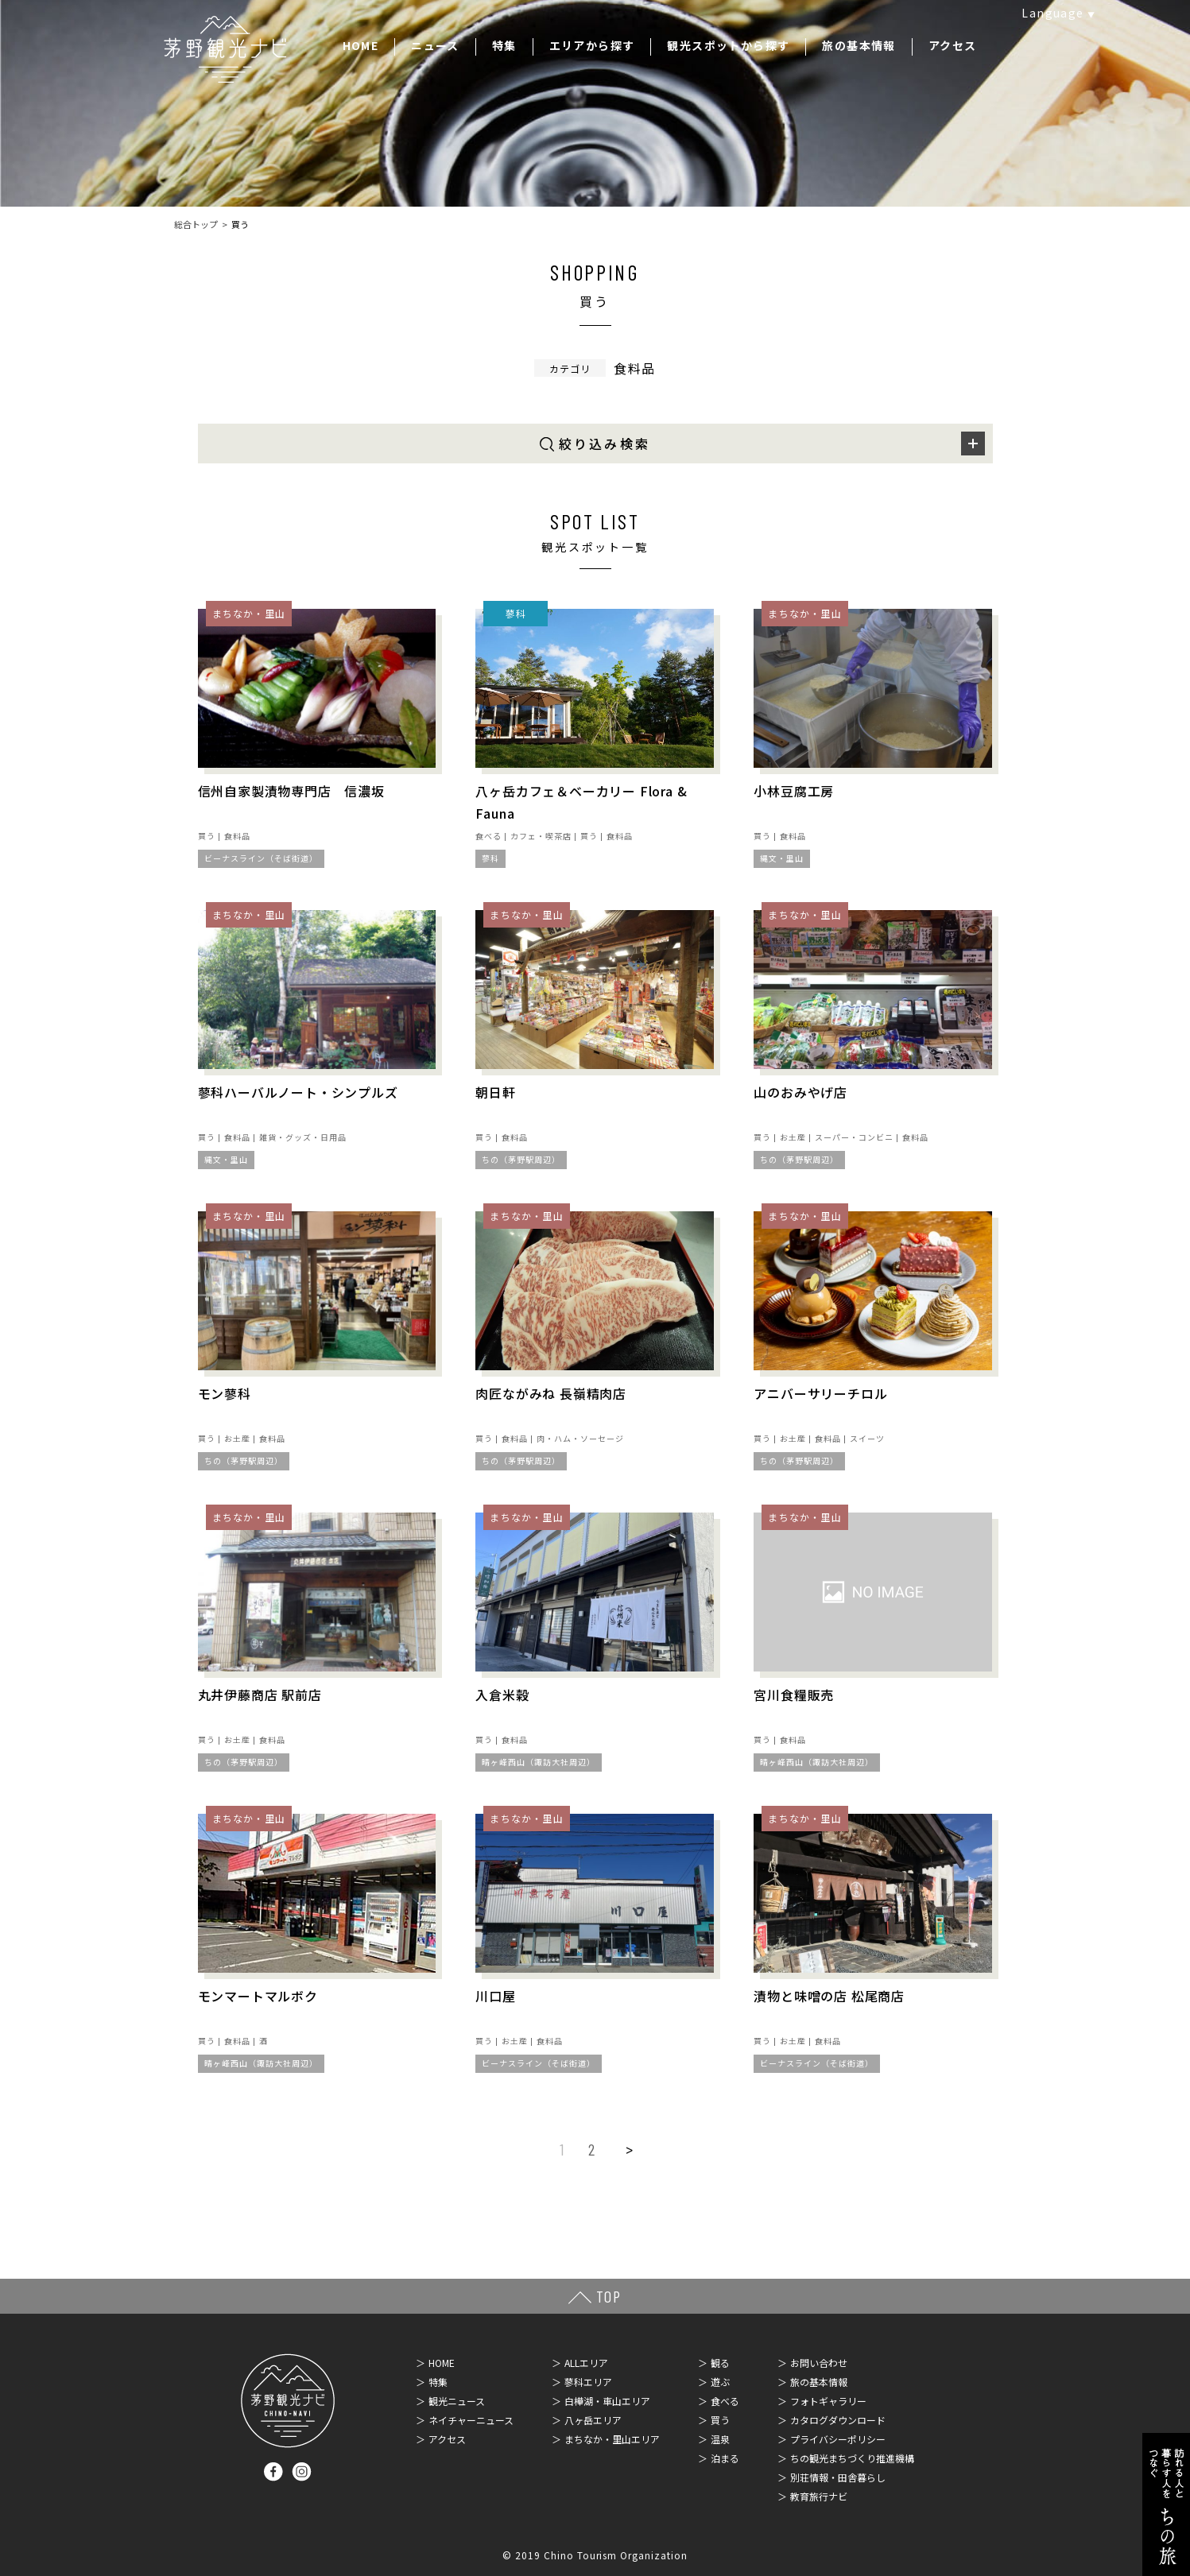 This screenshot has width=1190, height=2576. Describe the element at coordinates (502, 1694) in the screenshot. I see `入倉米穀` at that location.